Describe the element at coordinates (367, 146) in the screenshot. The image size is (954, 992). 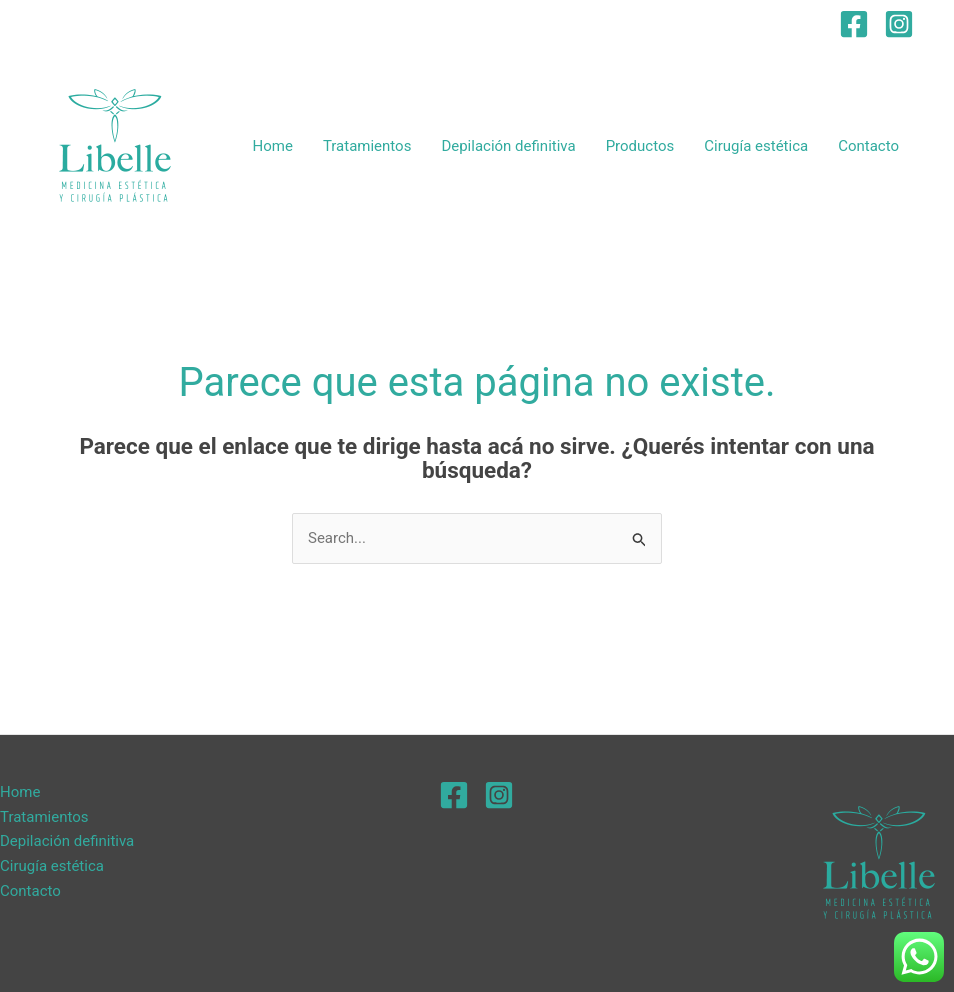
I see `Tratamientos` at that location.